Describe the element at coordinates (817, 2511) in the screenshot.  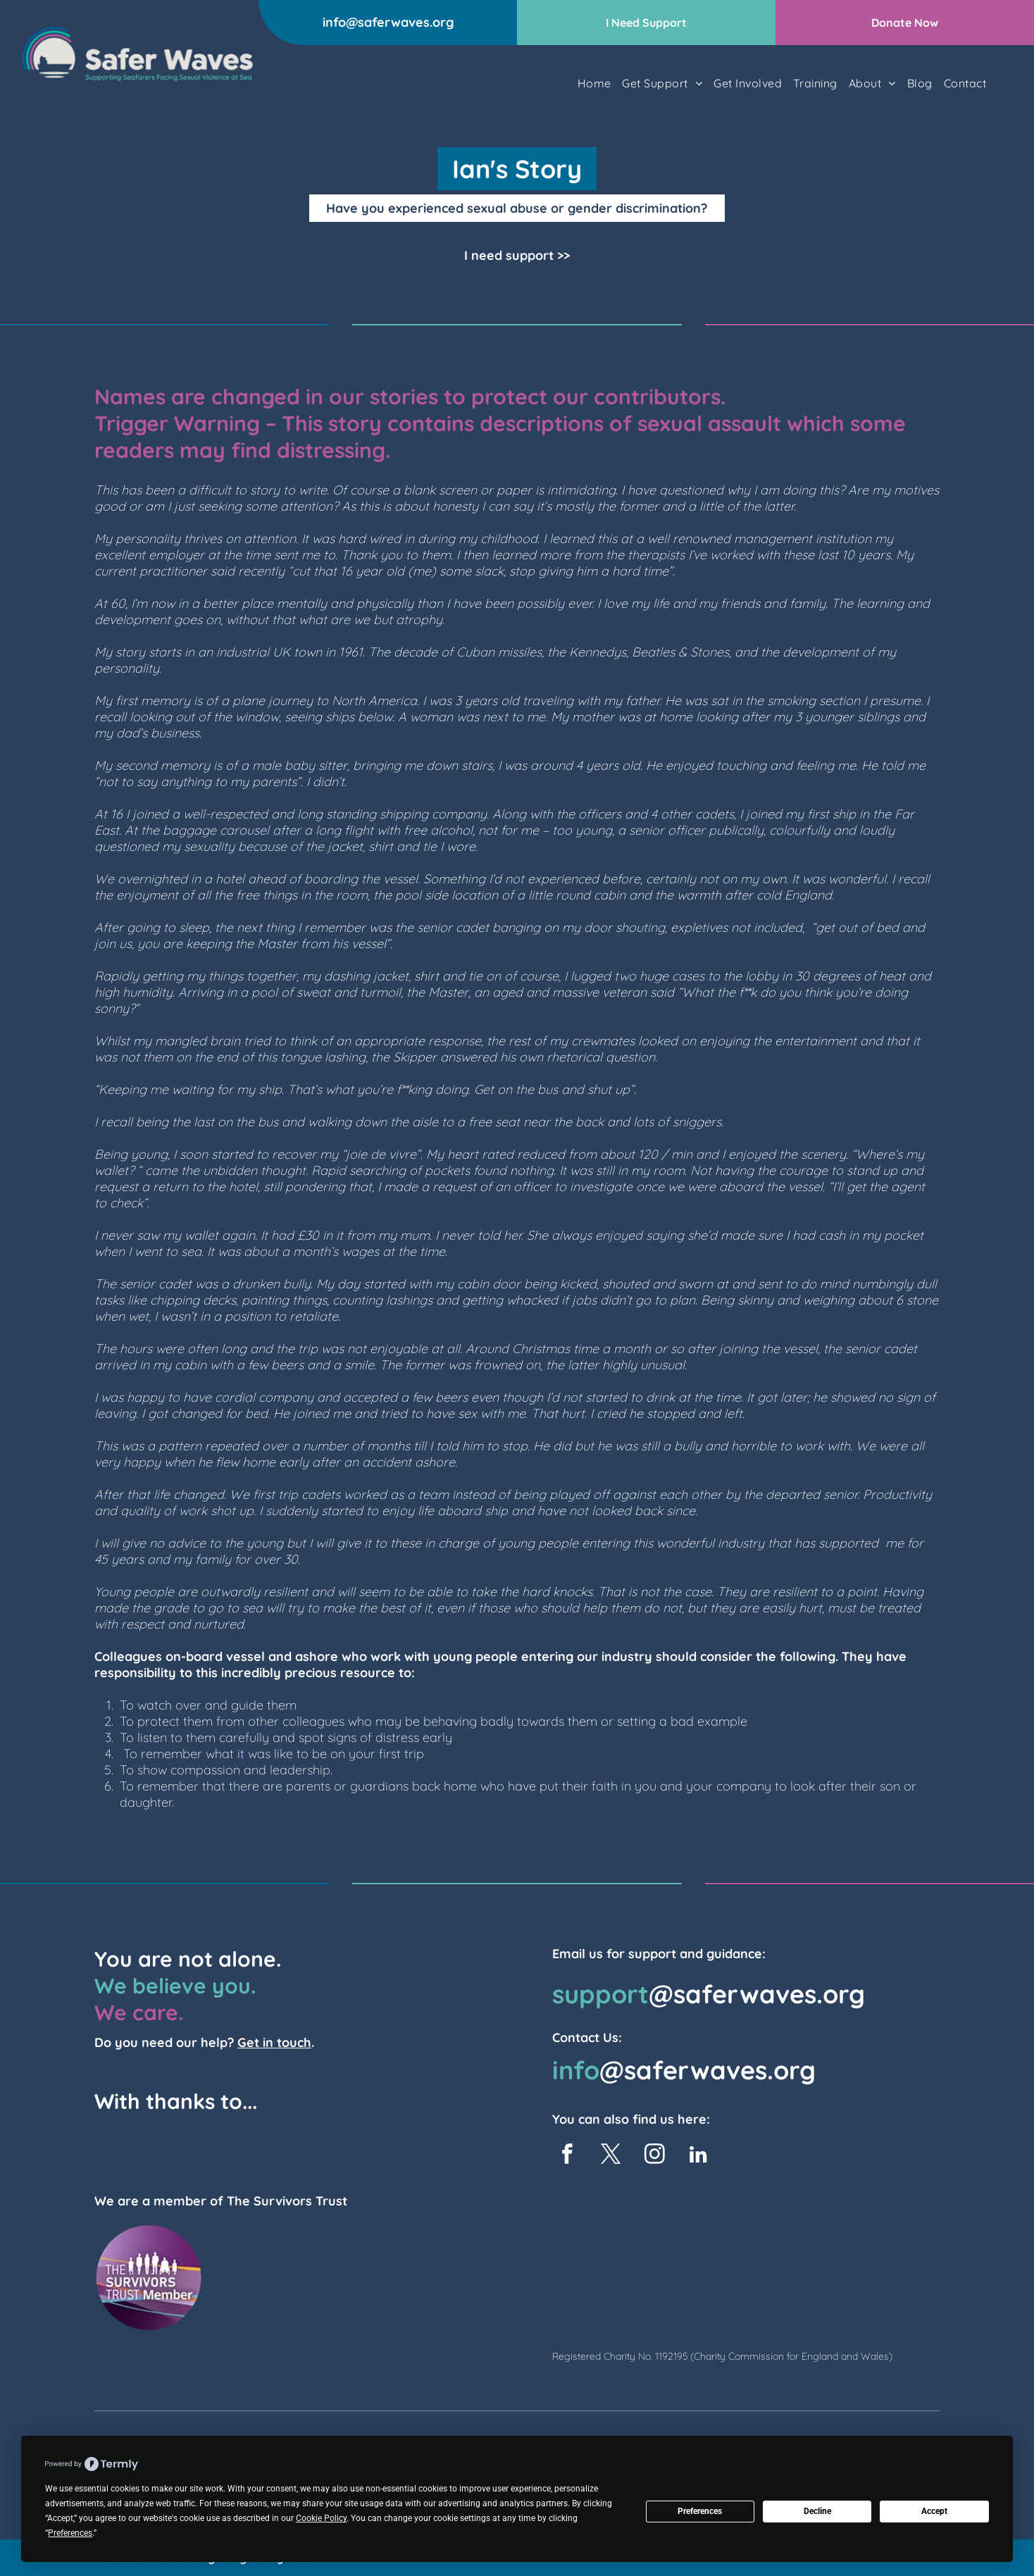
I see `Decline` at that location.